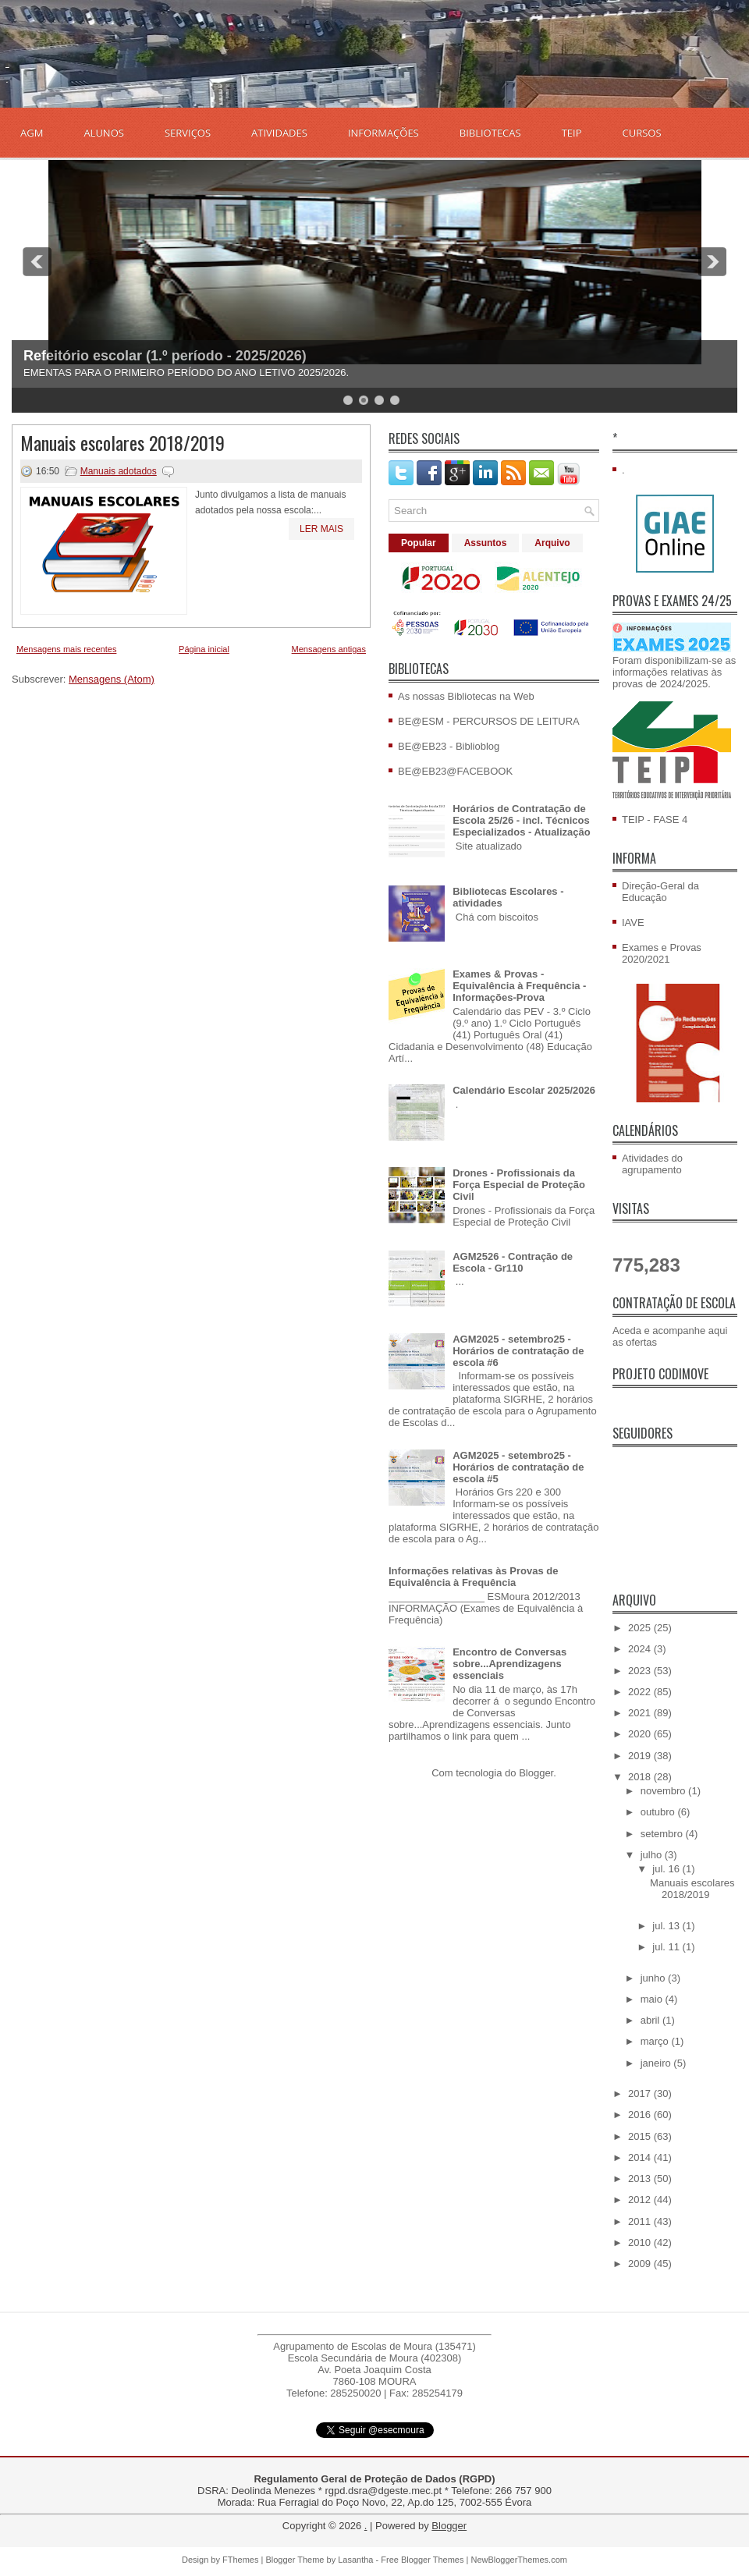  What do you see at coordinates (661, 953) in the screenshot?
I see `Exames e Provas 2020/2021` at bounding box center [661, 953].